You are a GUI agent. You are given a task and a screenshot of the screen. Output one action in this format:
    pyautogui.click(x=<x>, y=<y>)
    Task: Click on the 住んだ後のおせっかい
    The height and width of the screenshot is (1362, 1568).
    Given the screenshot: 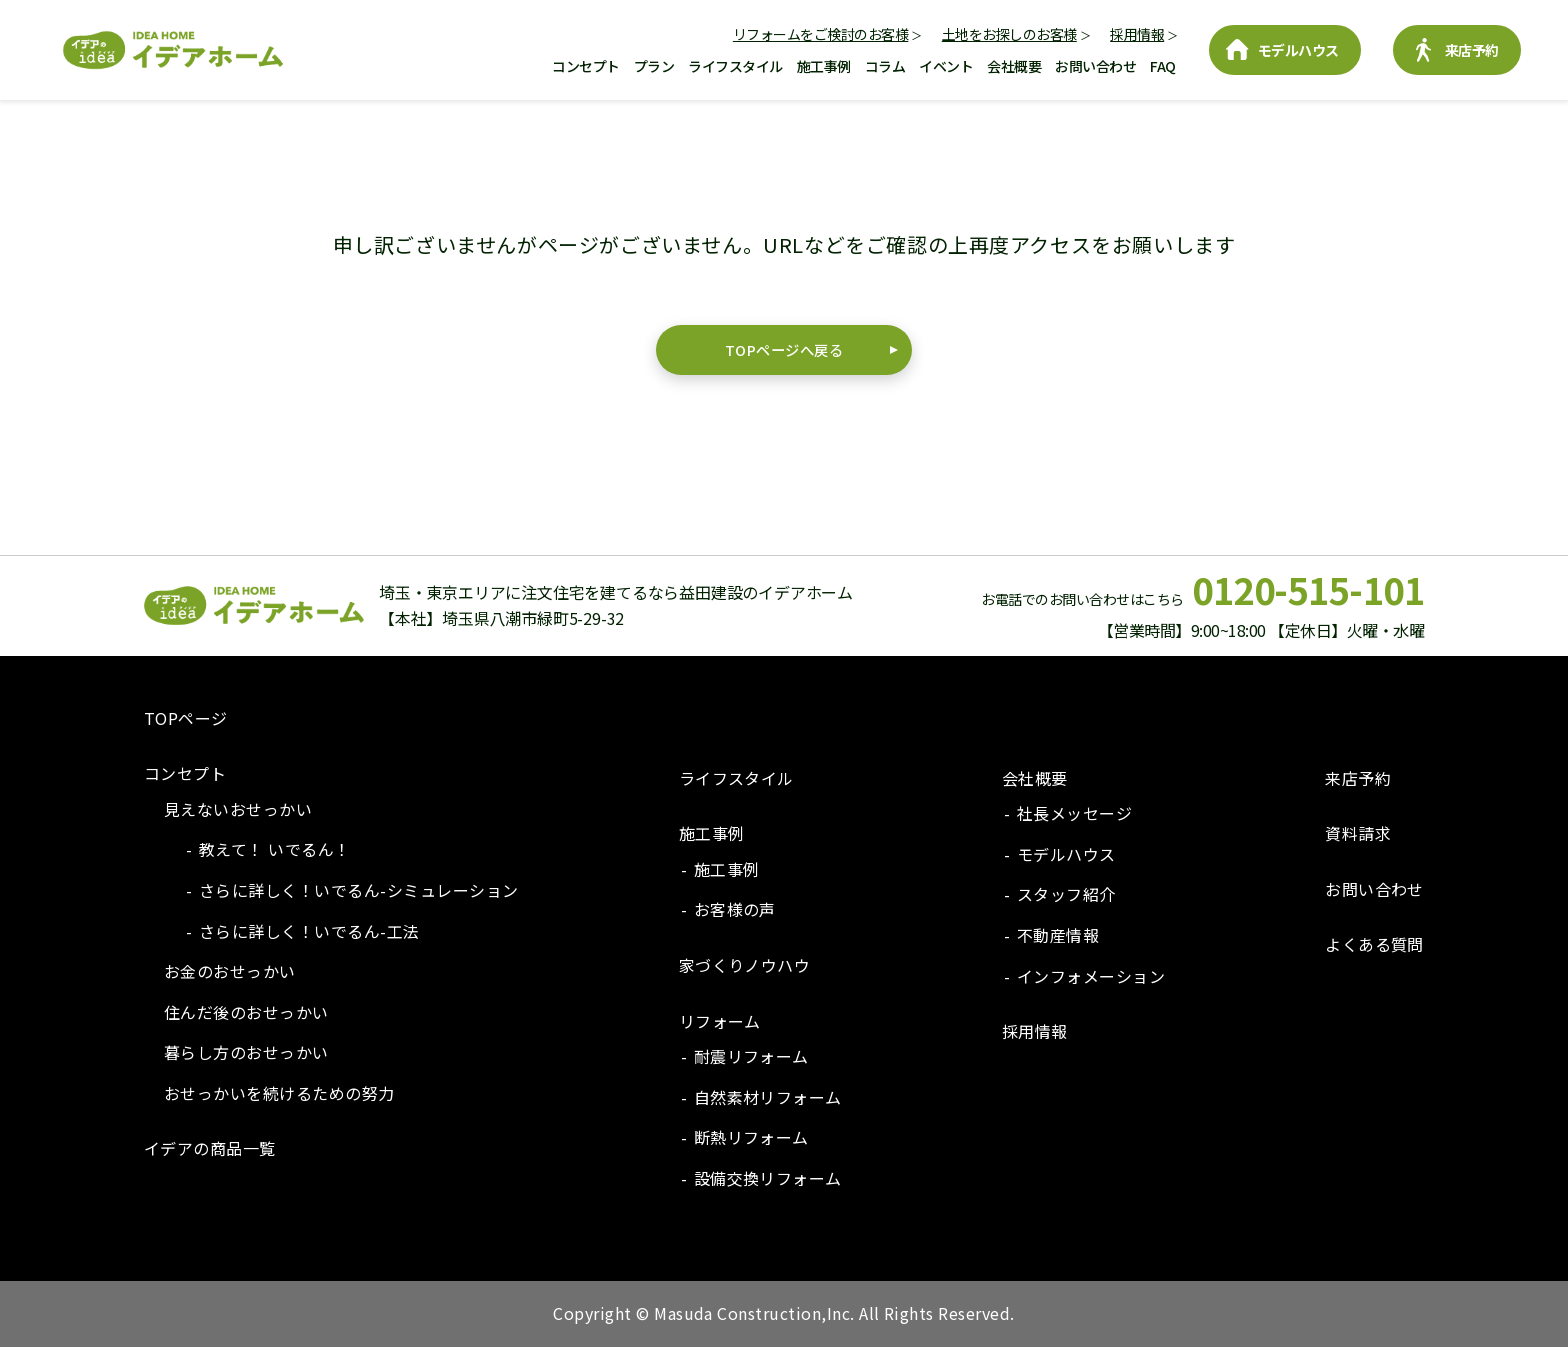 What is the action you would take?
    pyautogui.click(x=246, y=1026)
    